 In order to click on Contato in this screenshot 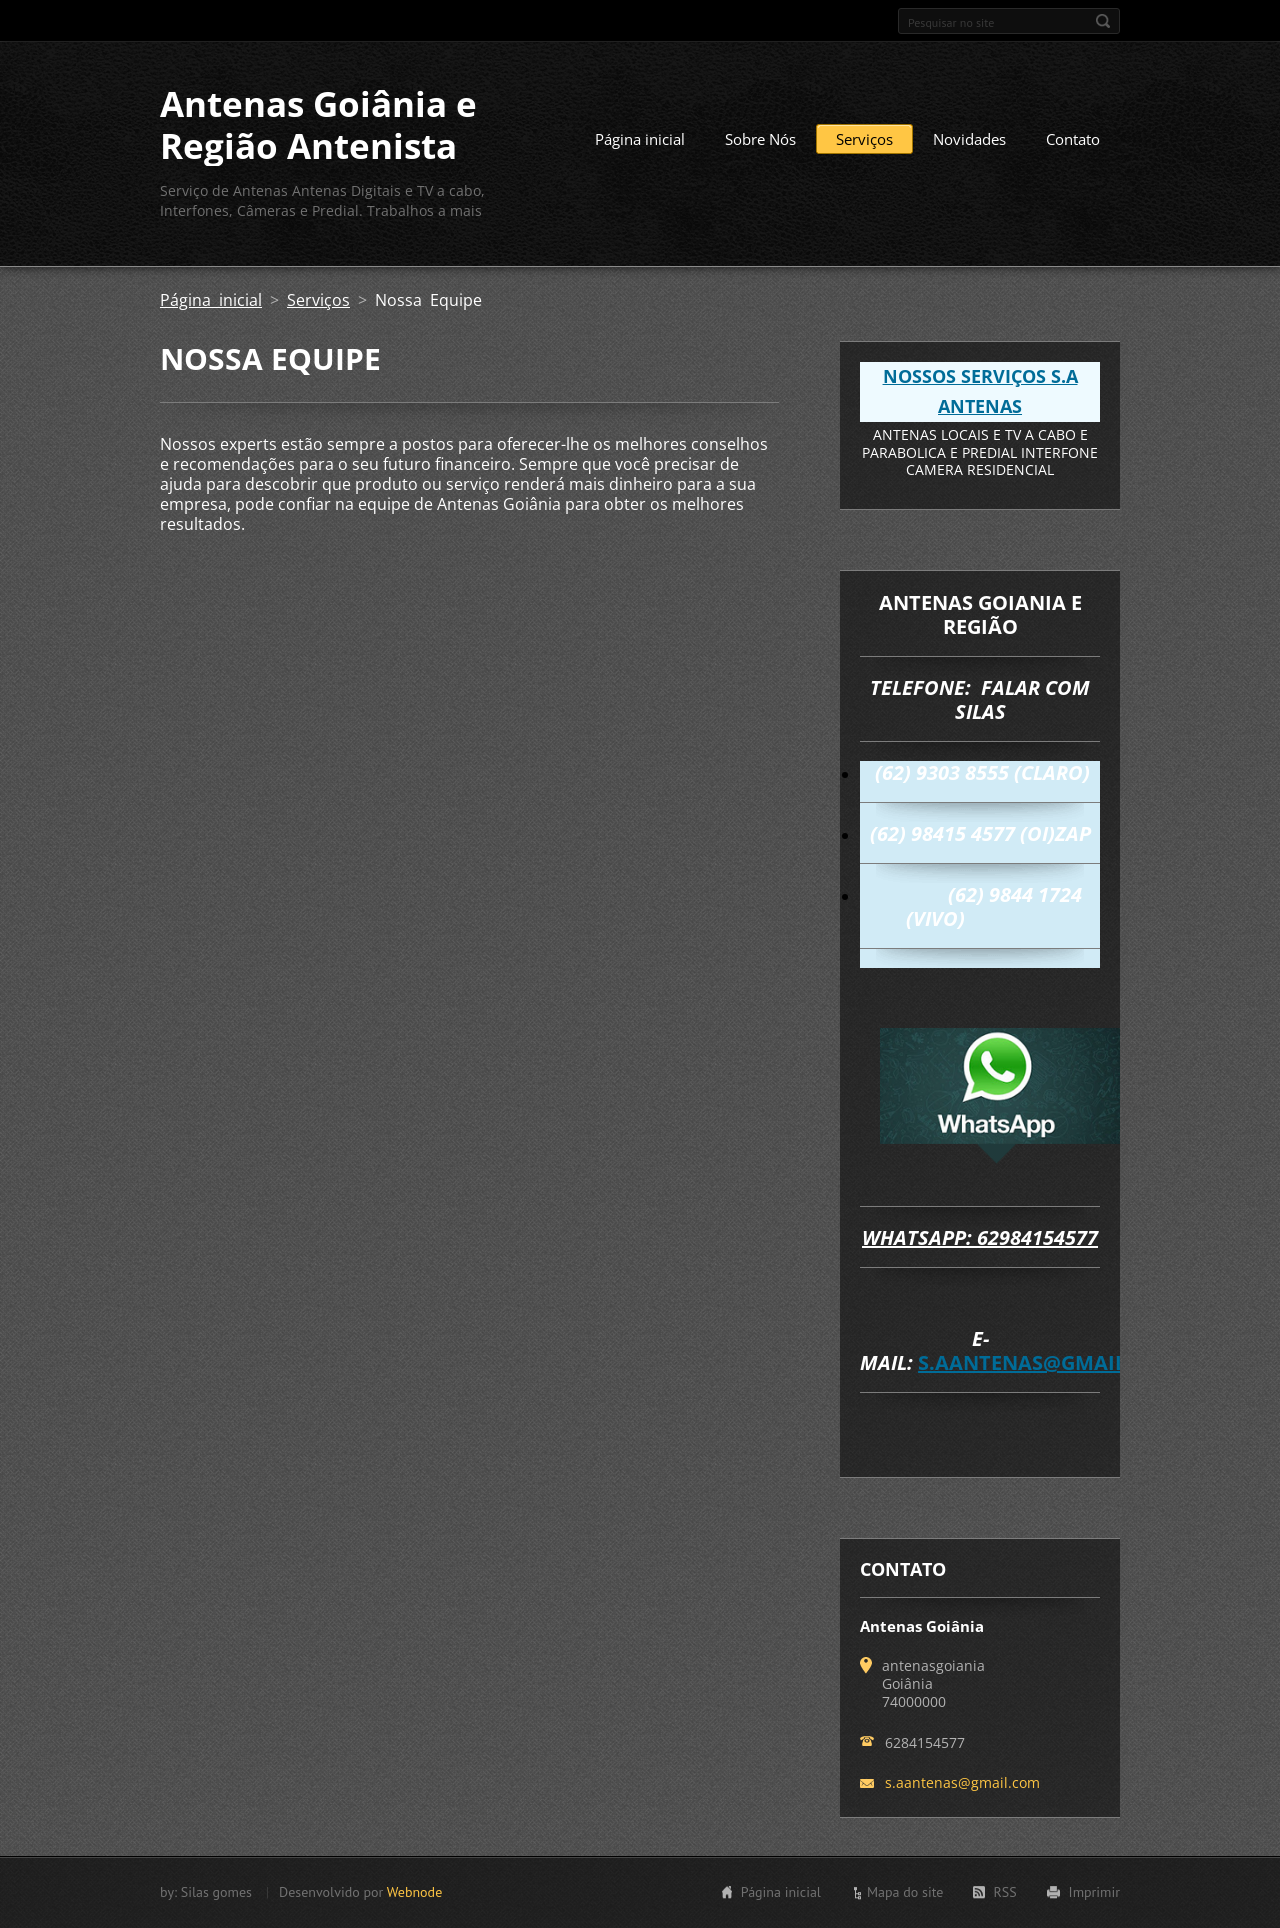, I will do `click(1073, 139)`.